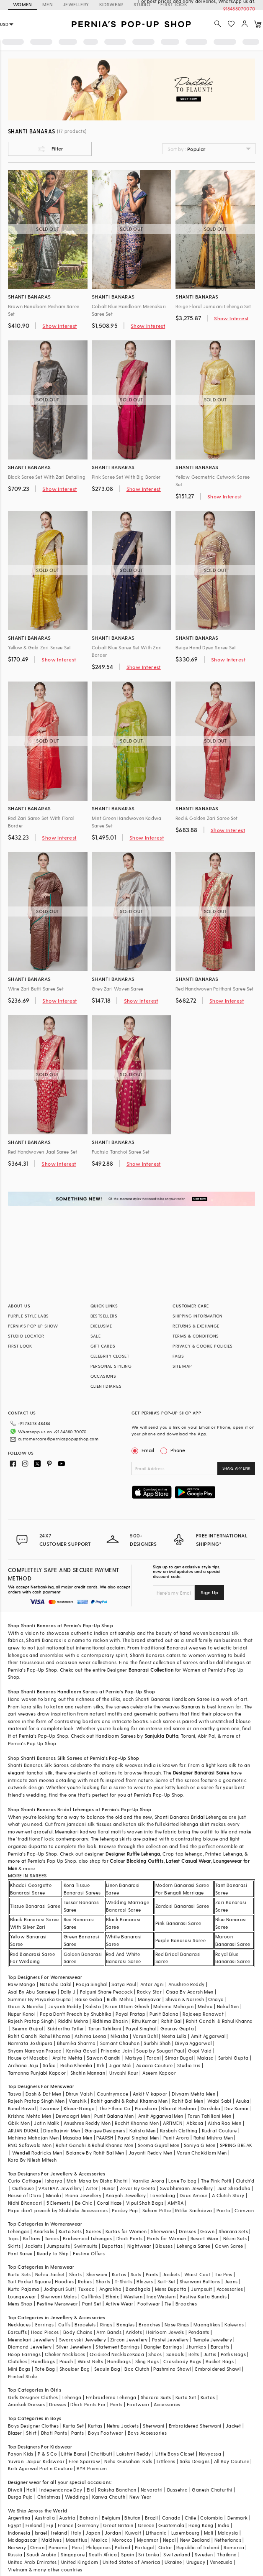  Describe the element at coordinates (156, 2210) in the screenshot. I see `Suhani Pittie` at that location.